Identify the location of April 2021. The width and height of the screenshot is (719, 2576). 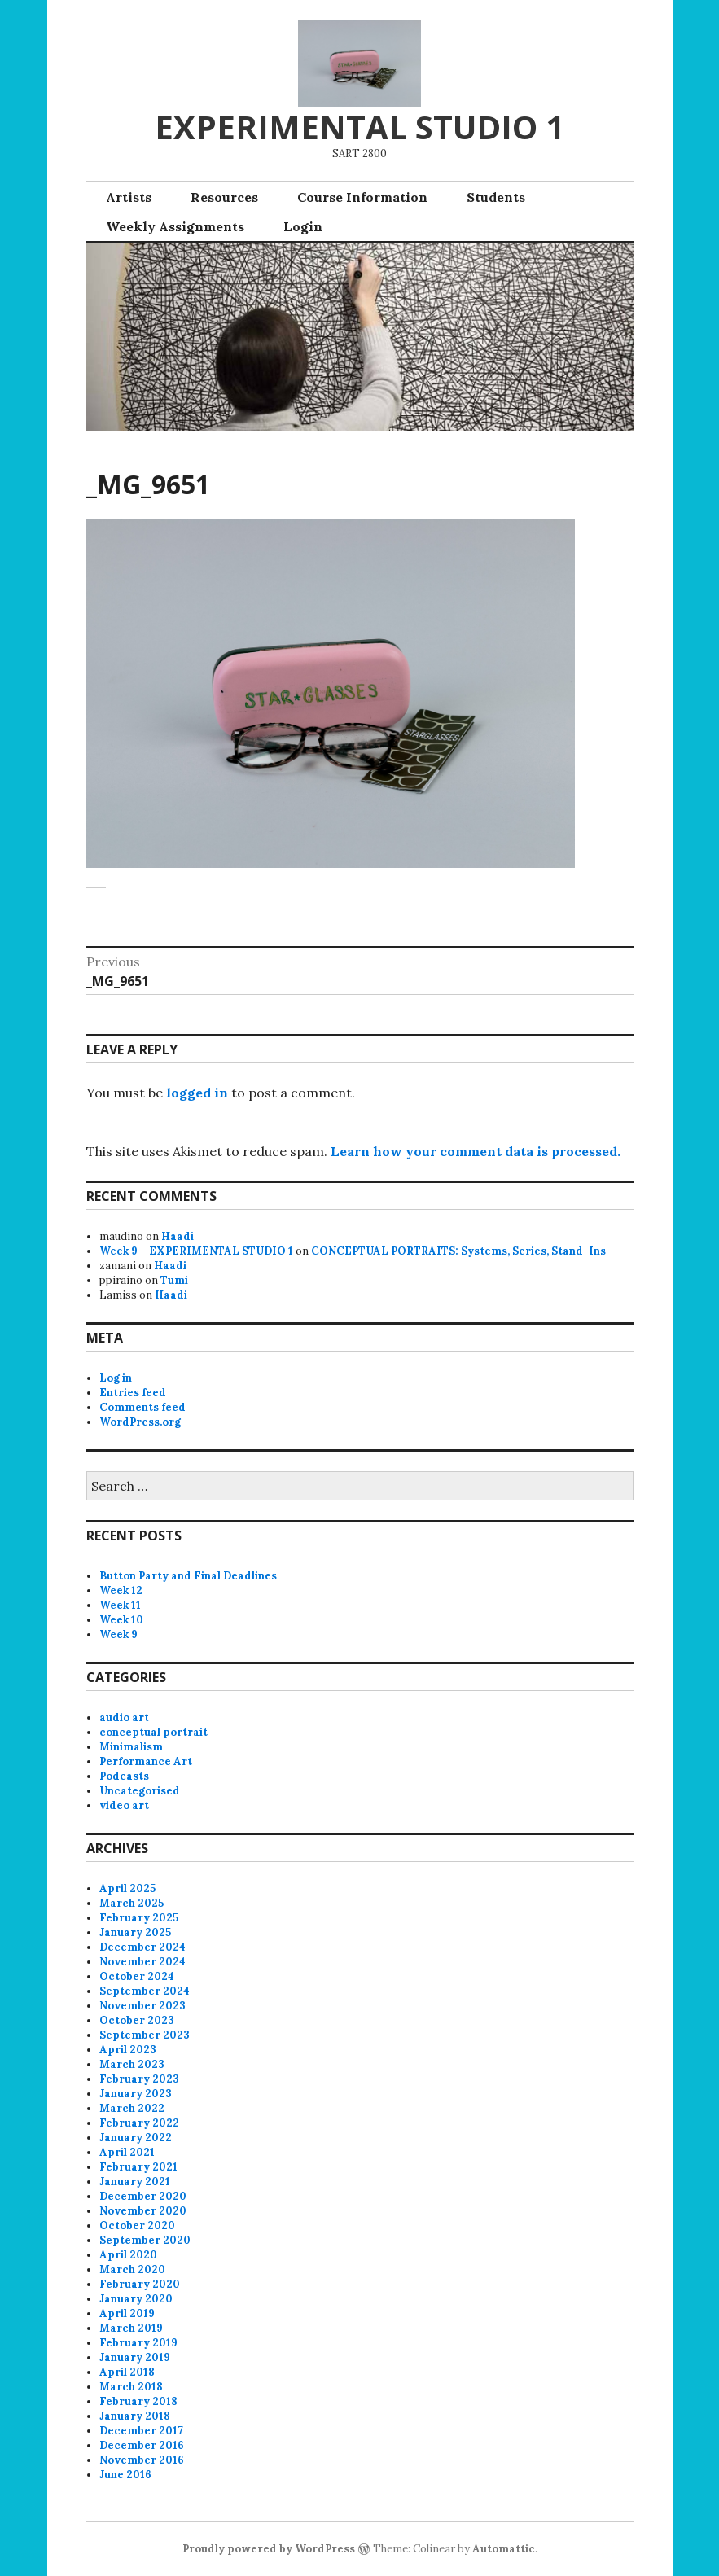
(127, 2152).